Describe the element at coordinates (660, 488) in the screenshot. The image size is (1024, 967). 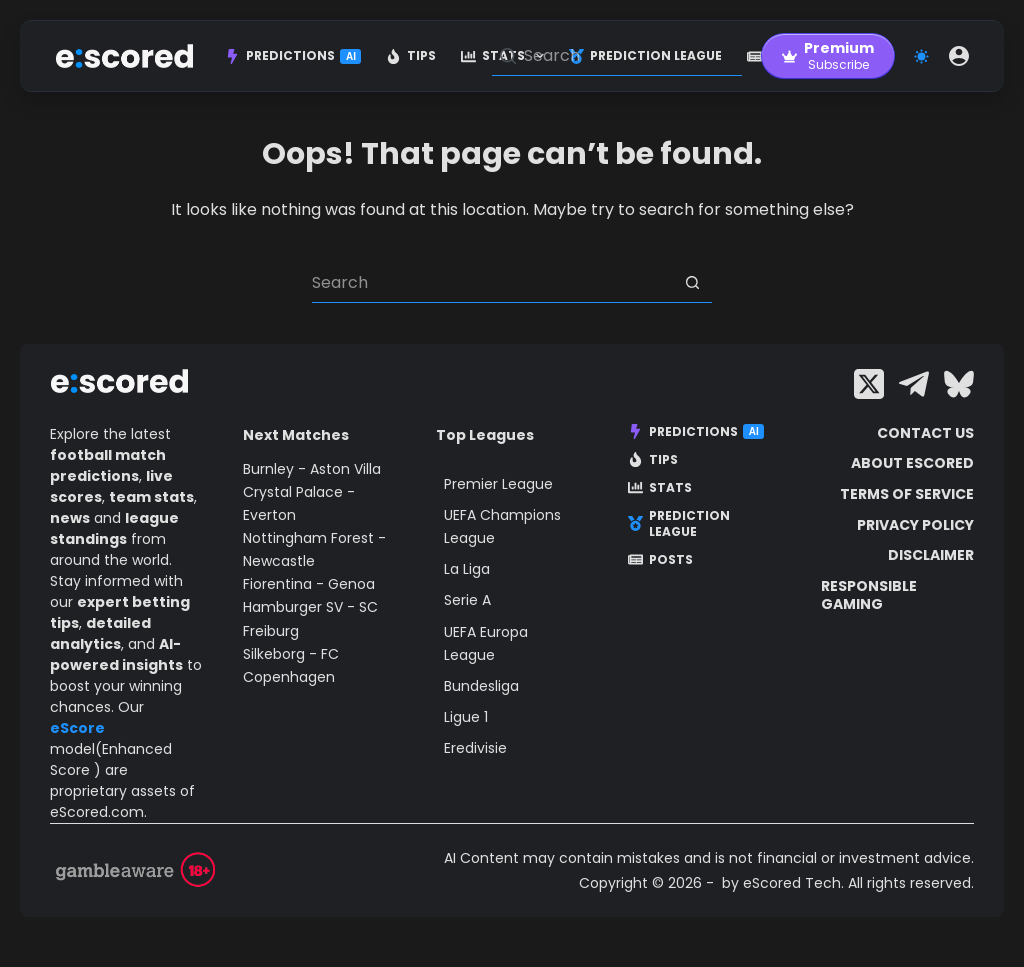
I see `Stats` at that location.